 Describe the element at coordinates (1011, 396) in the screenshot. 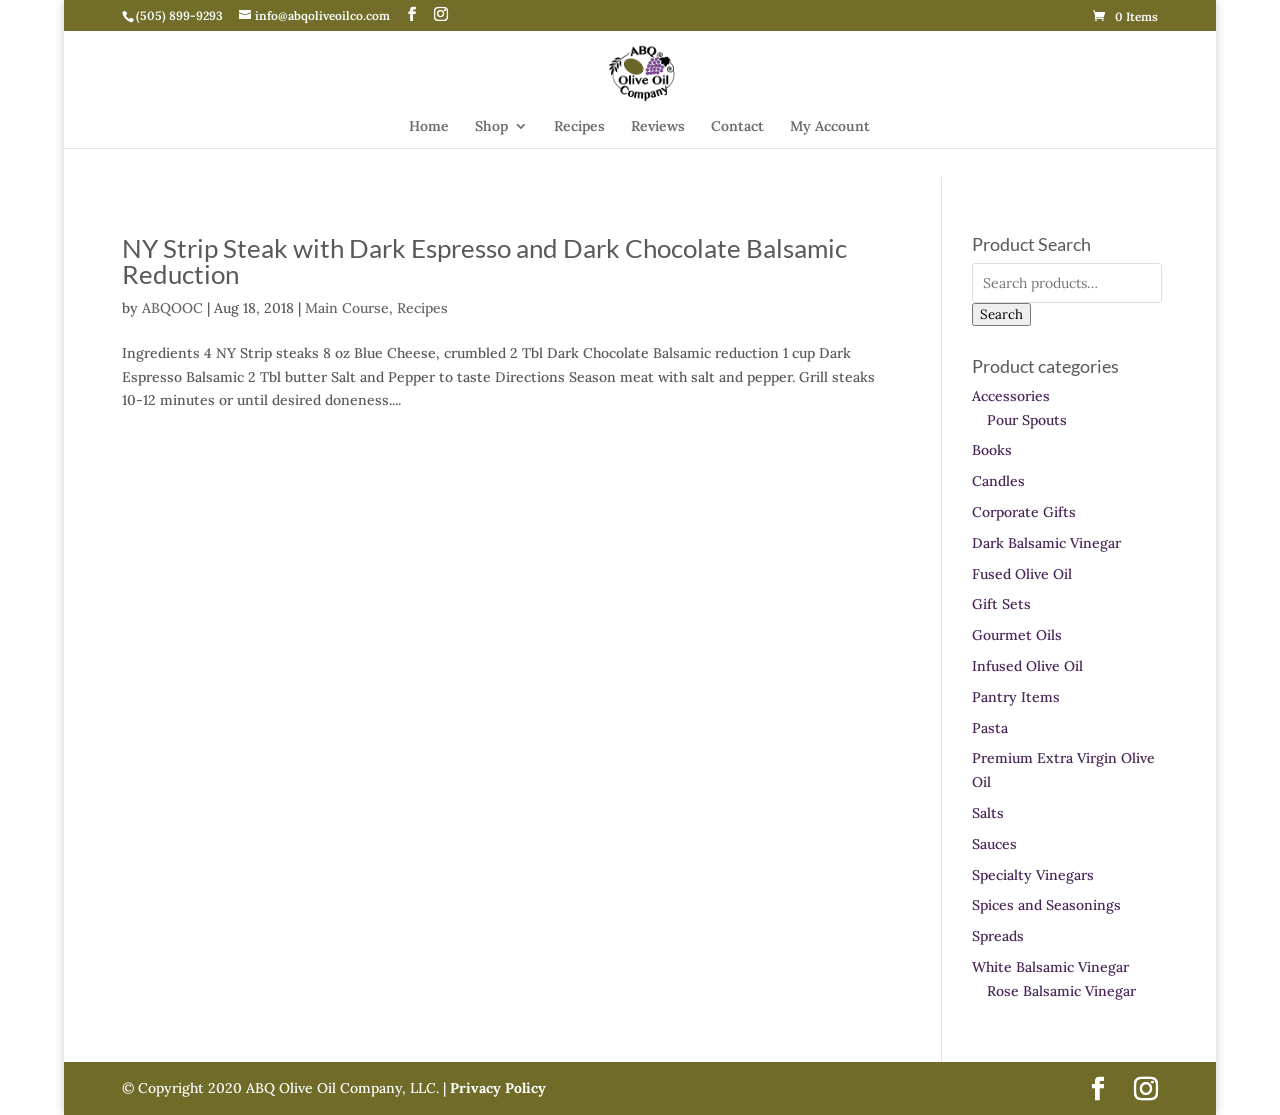

I see `Accessories` at that location.